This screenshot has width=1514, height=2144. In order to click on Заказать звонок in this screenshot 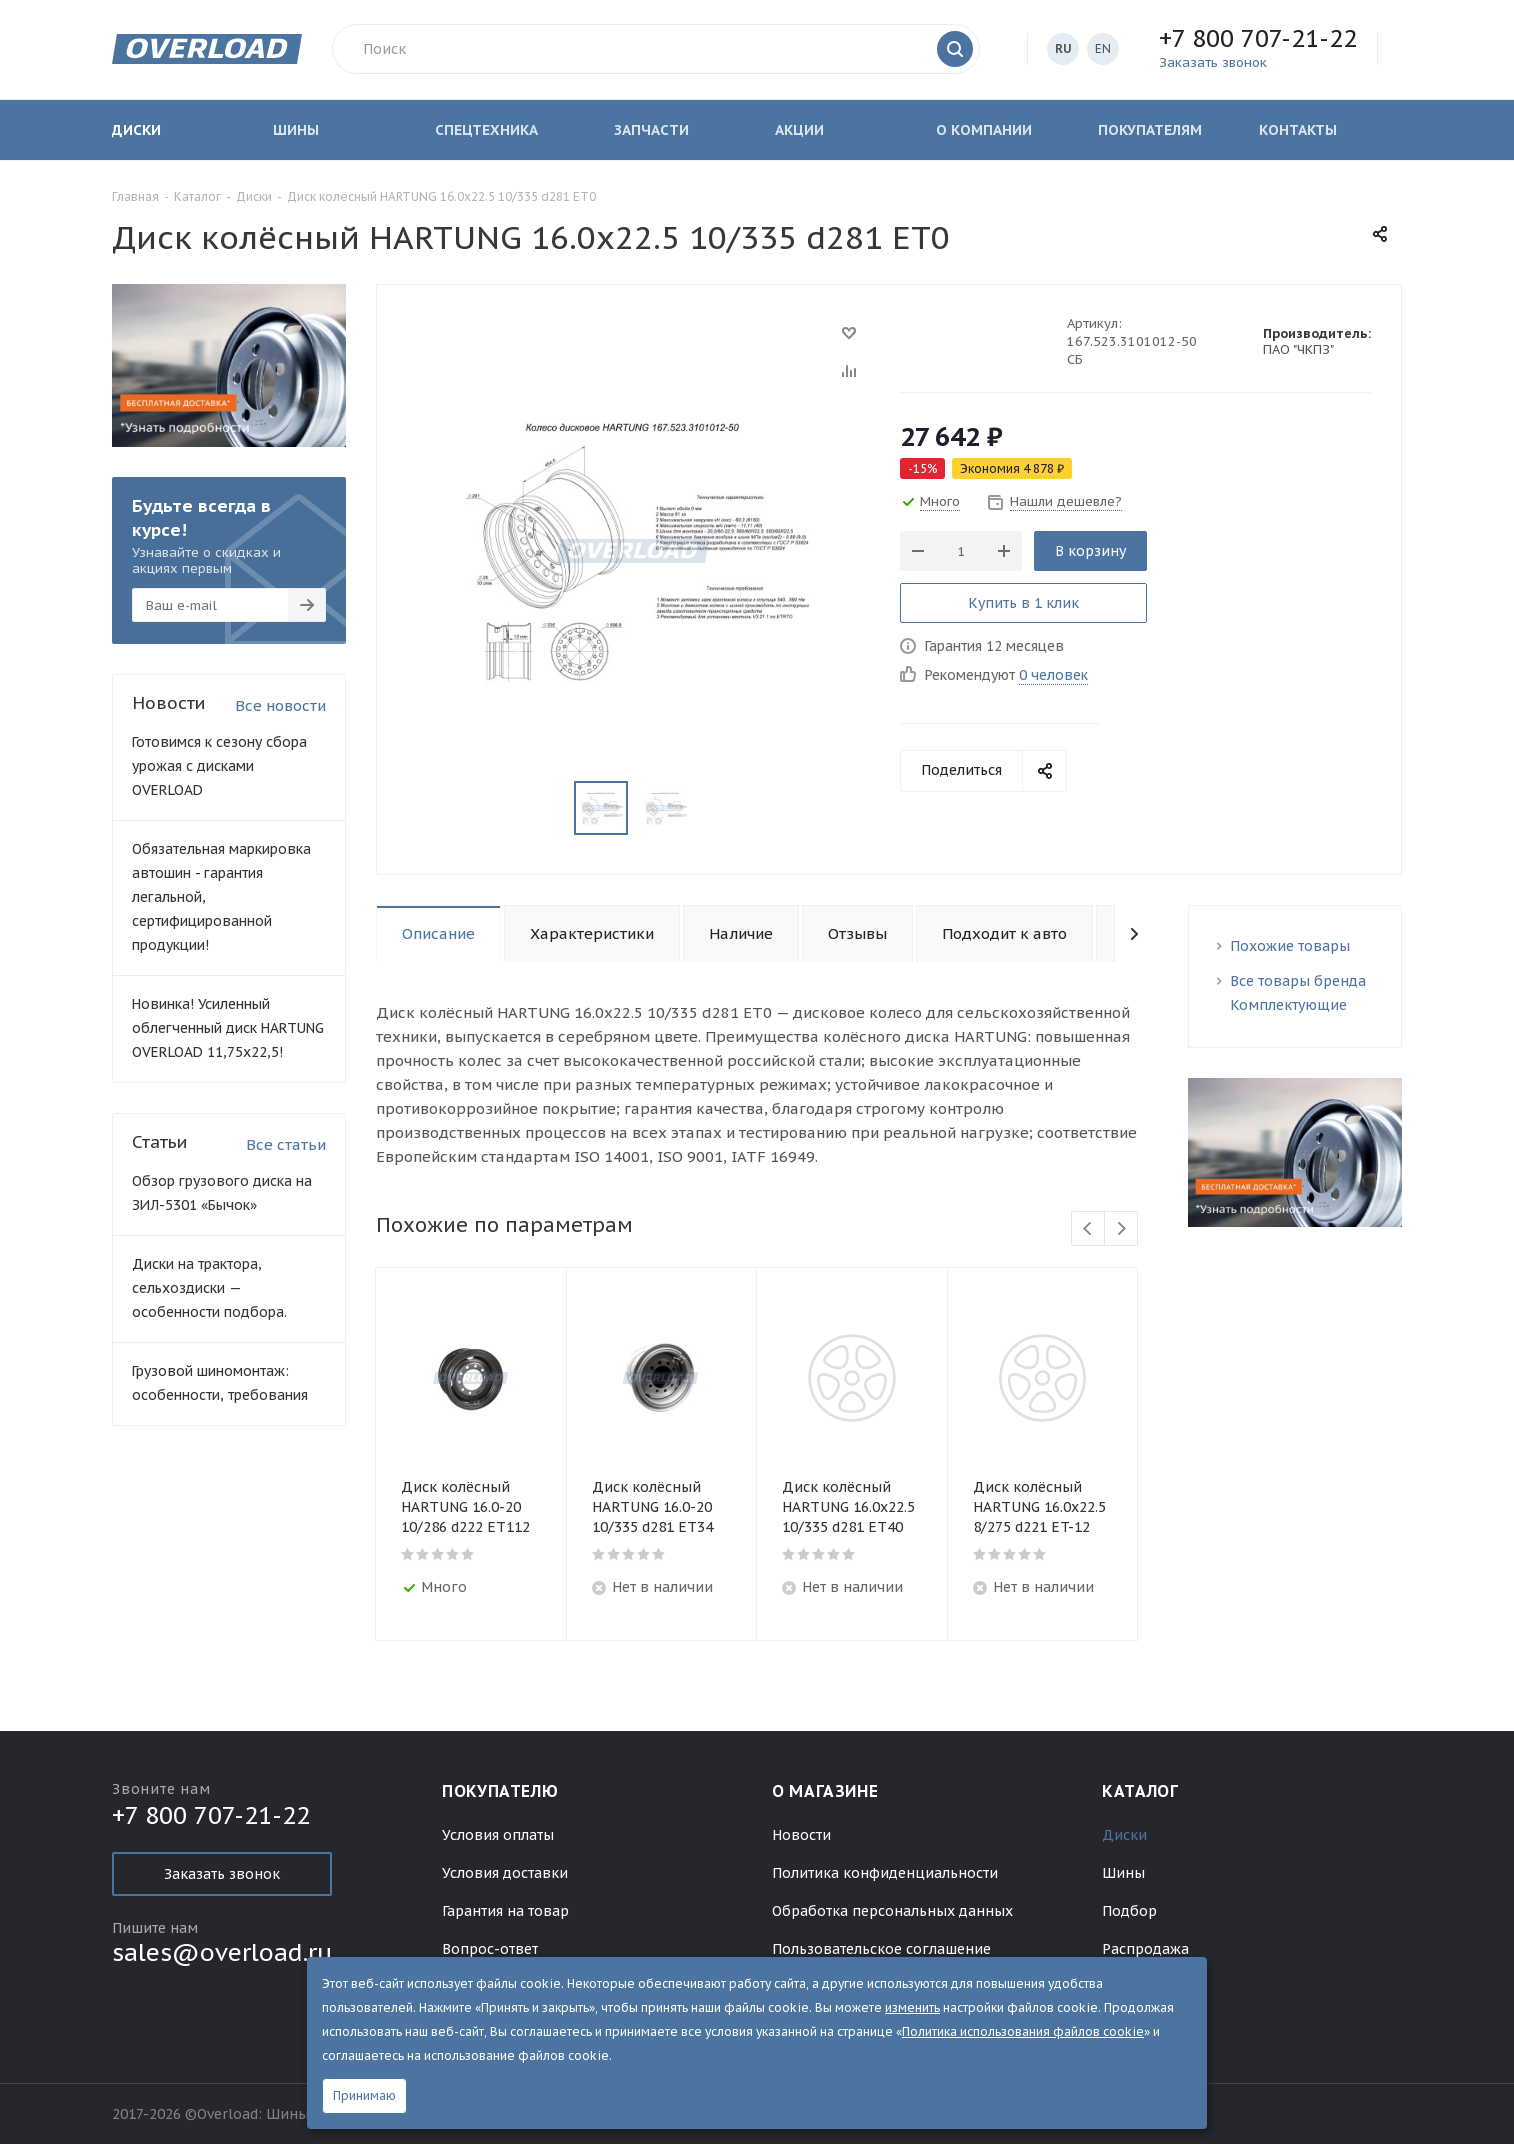, I will do `click(222, 1874)`.